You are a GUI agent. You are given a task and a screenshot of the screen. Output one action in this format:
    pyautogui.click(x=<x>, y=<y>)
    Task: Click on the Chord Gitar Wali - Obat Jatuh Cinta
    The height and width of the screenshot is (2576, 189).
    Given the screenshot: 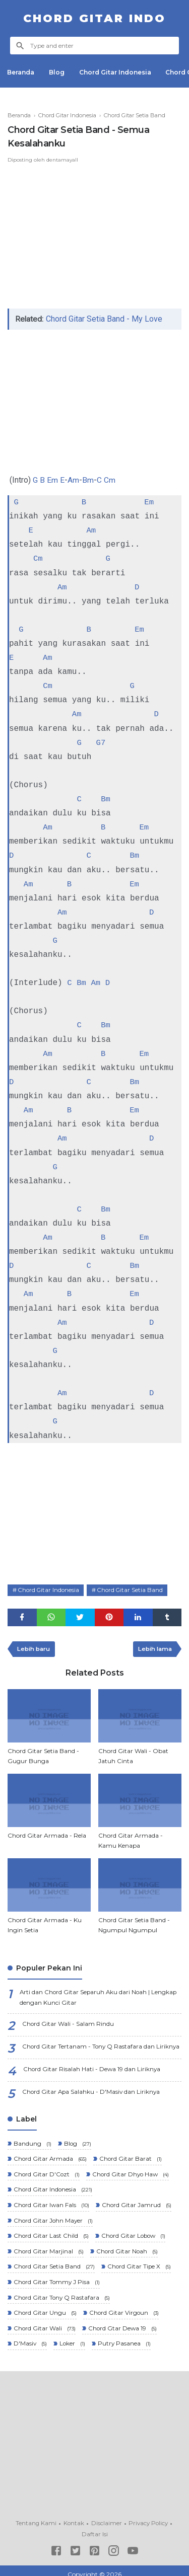 What is the action you would take?
    pyautogui.click(x=133, y=1754)
    